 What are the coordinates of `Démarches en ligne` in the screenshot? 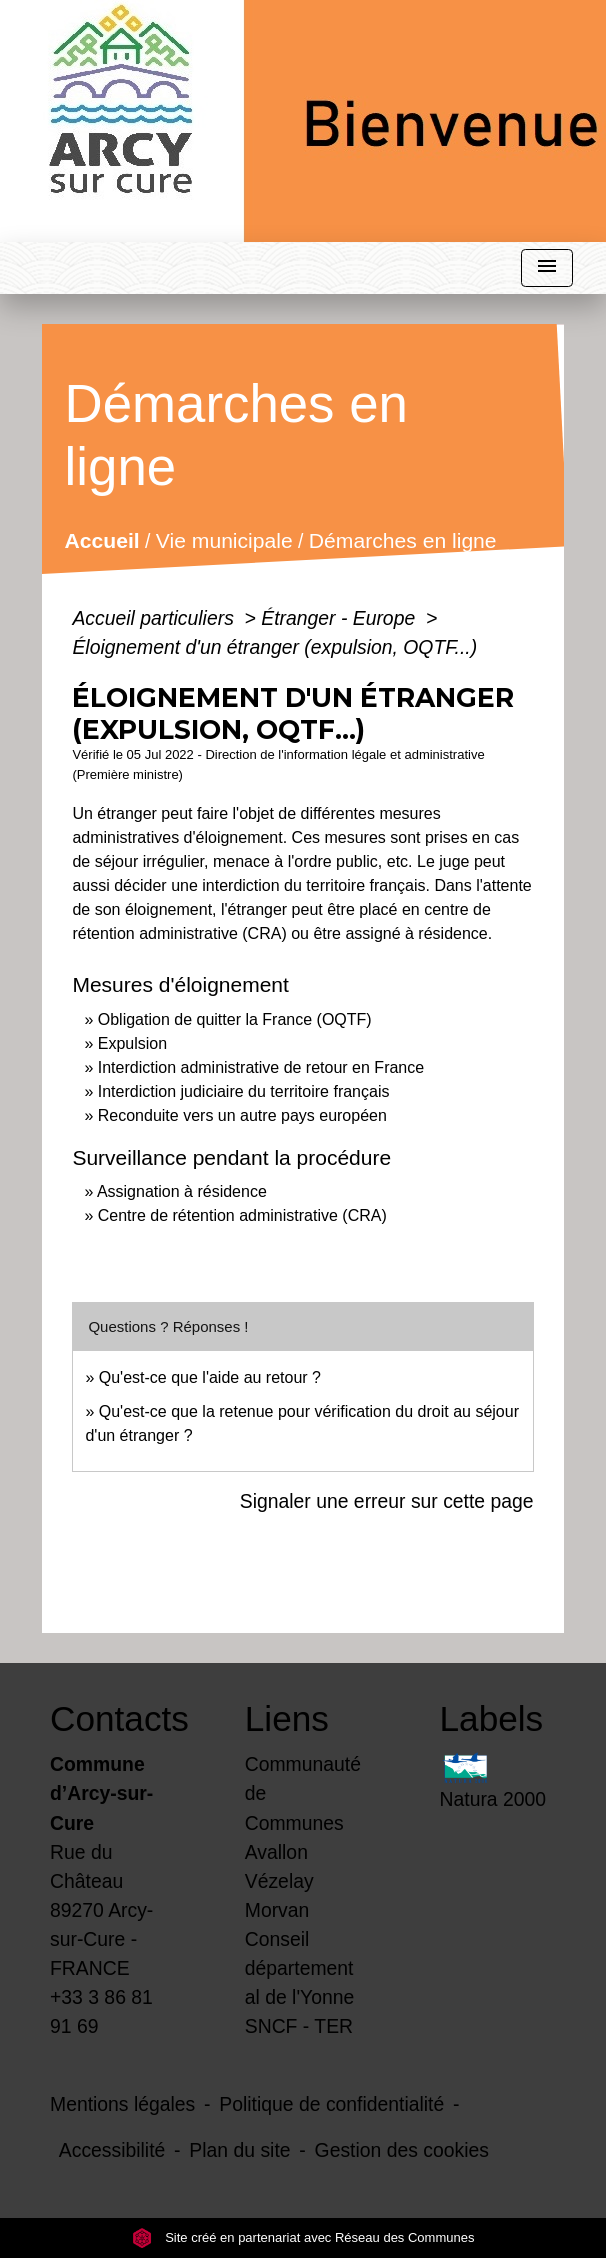 It's located at (403, 541).